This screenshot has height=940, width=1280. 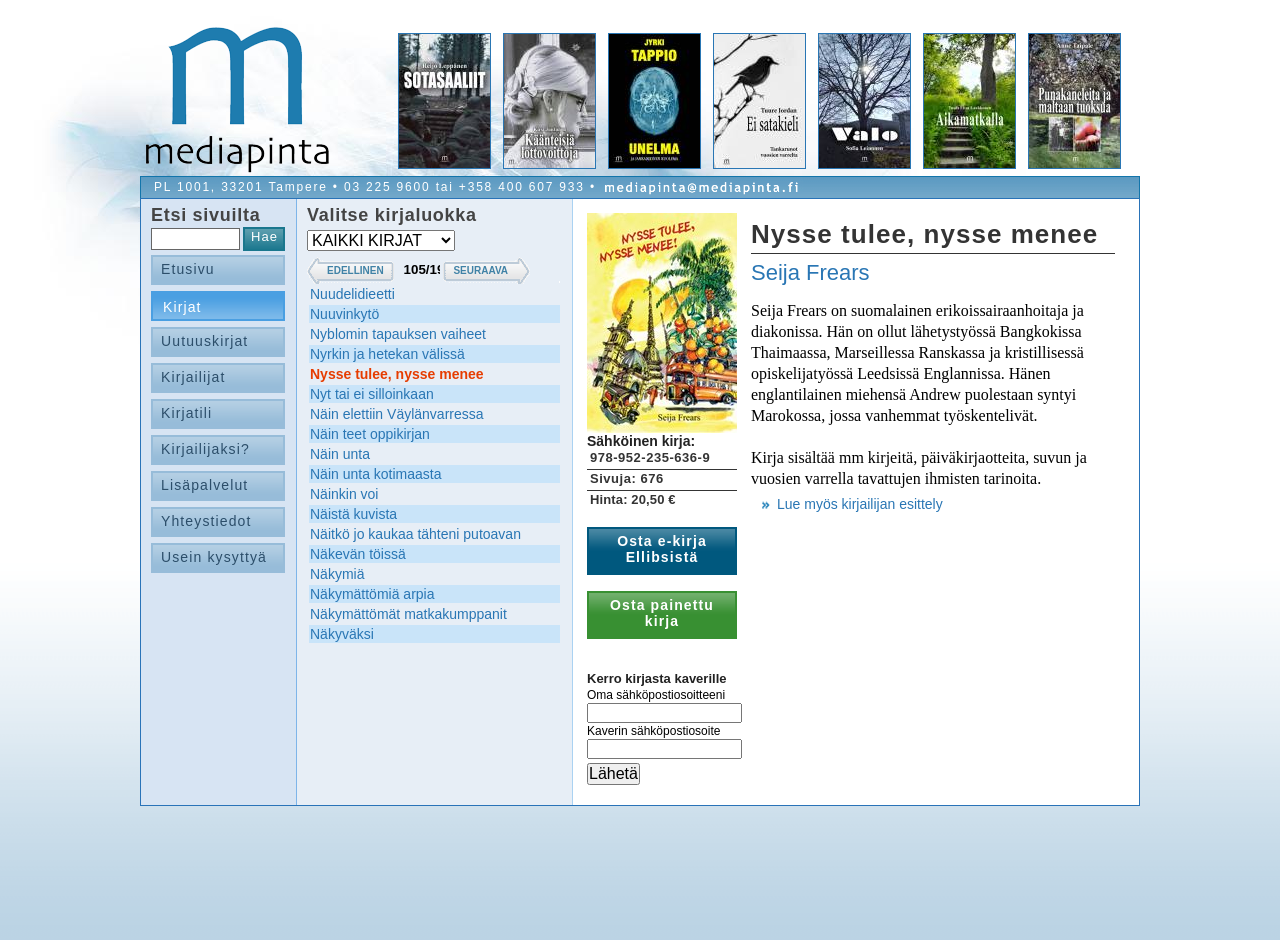 I want to click on Näkymiä, so click(x=337, y=574).